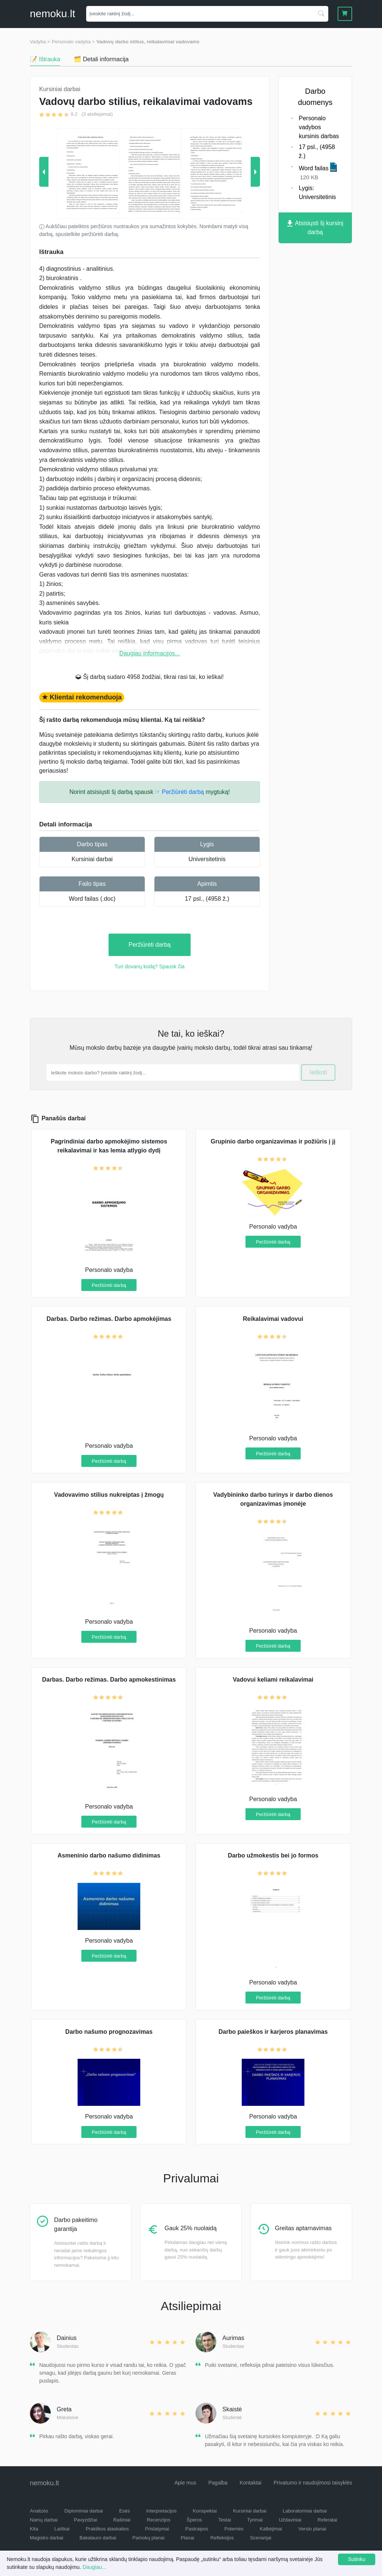 The image size is (382, 2576). Describe the element at coordinates (318, 1072) in the screenshot. I see `Ieškoti` at that location.